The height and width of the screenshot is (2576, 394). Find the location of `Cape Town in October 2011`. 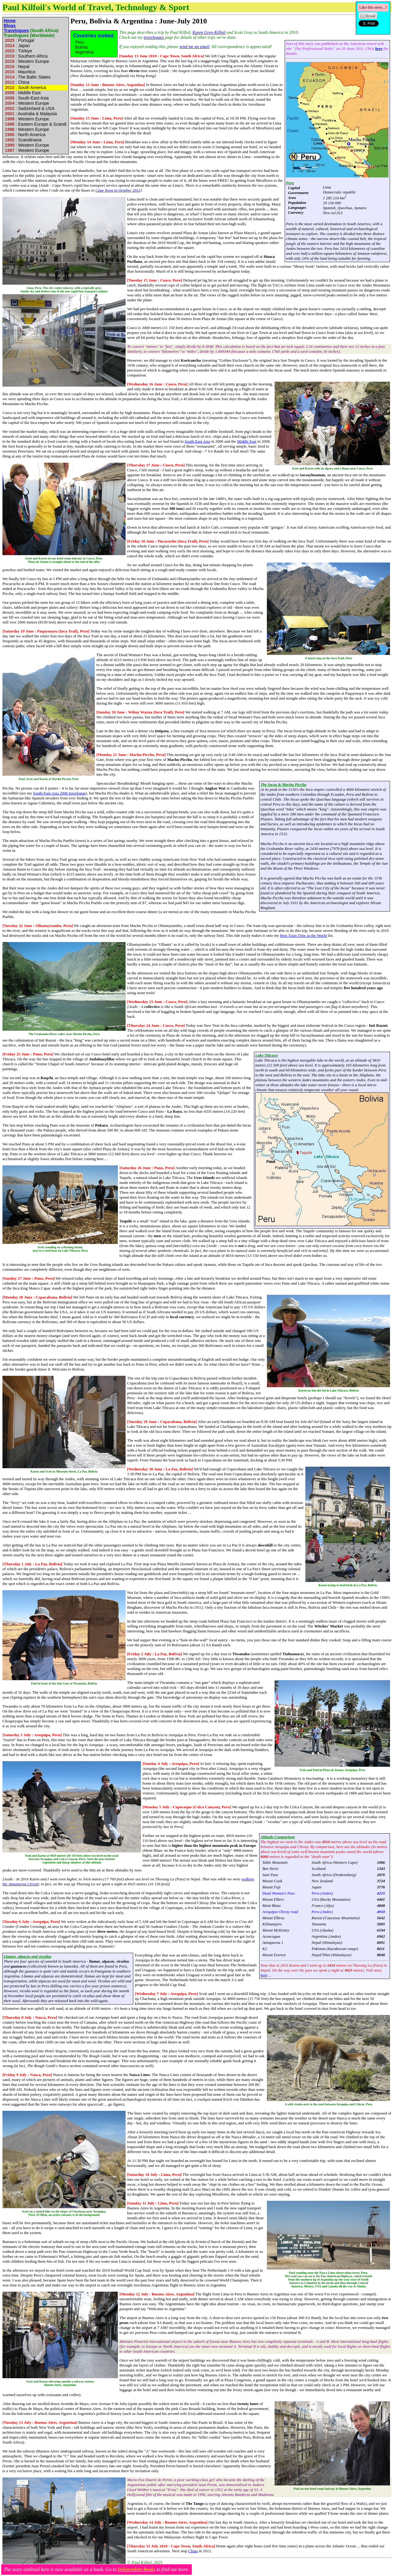

Cape Town in October 2011 is located at coordinates (117, 190).